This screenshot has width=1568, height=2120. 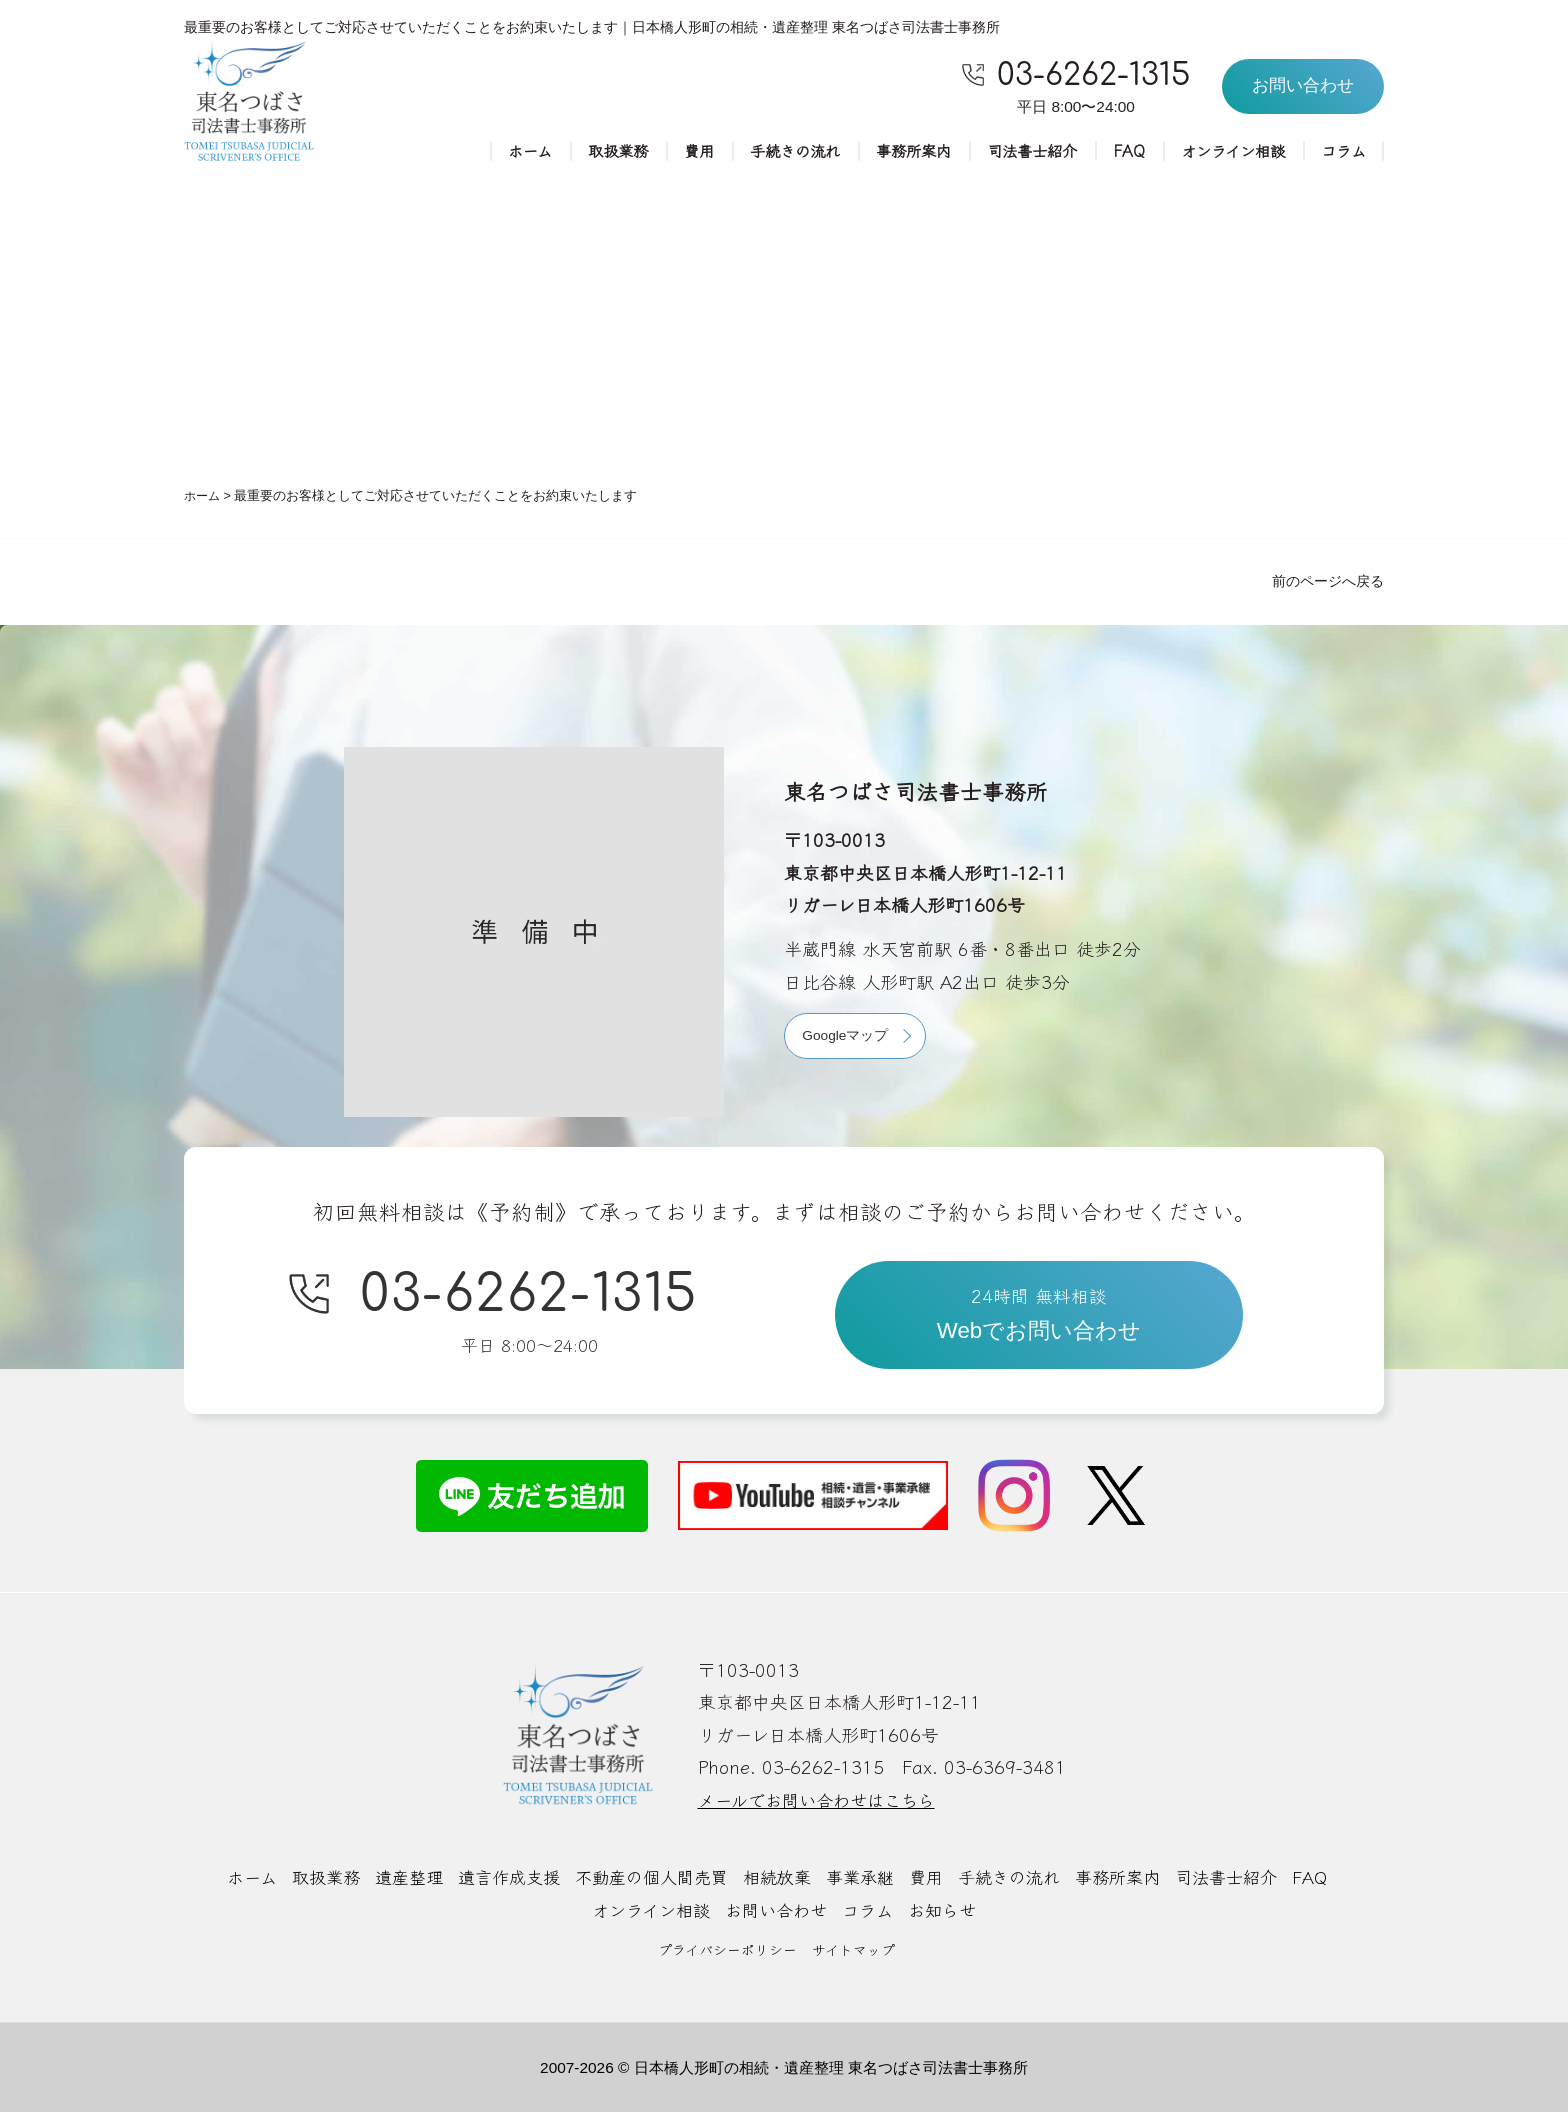 What do you see at coordinates (1328, 583) in the screenshot?
I see `前のページへ戻る` at bounding box center [1328, 583].